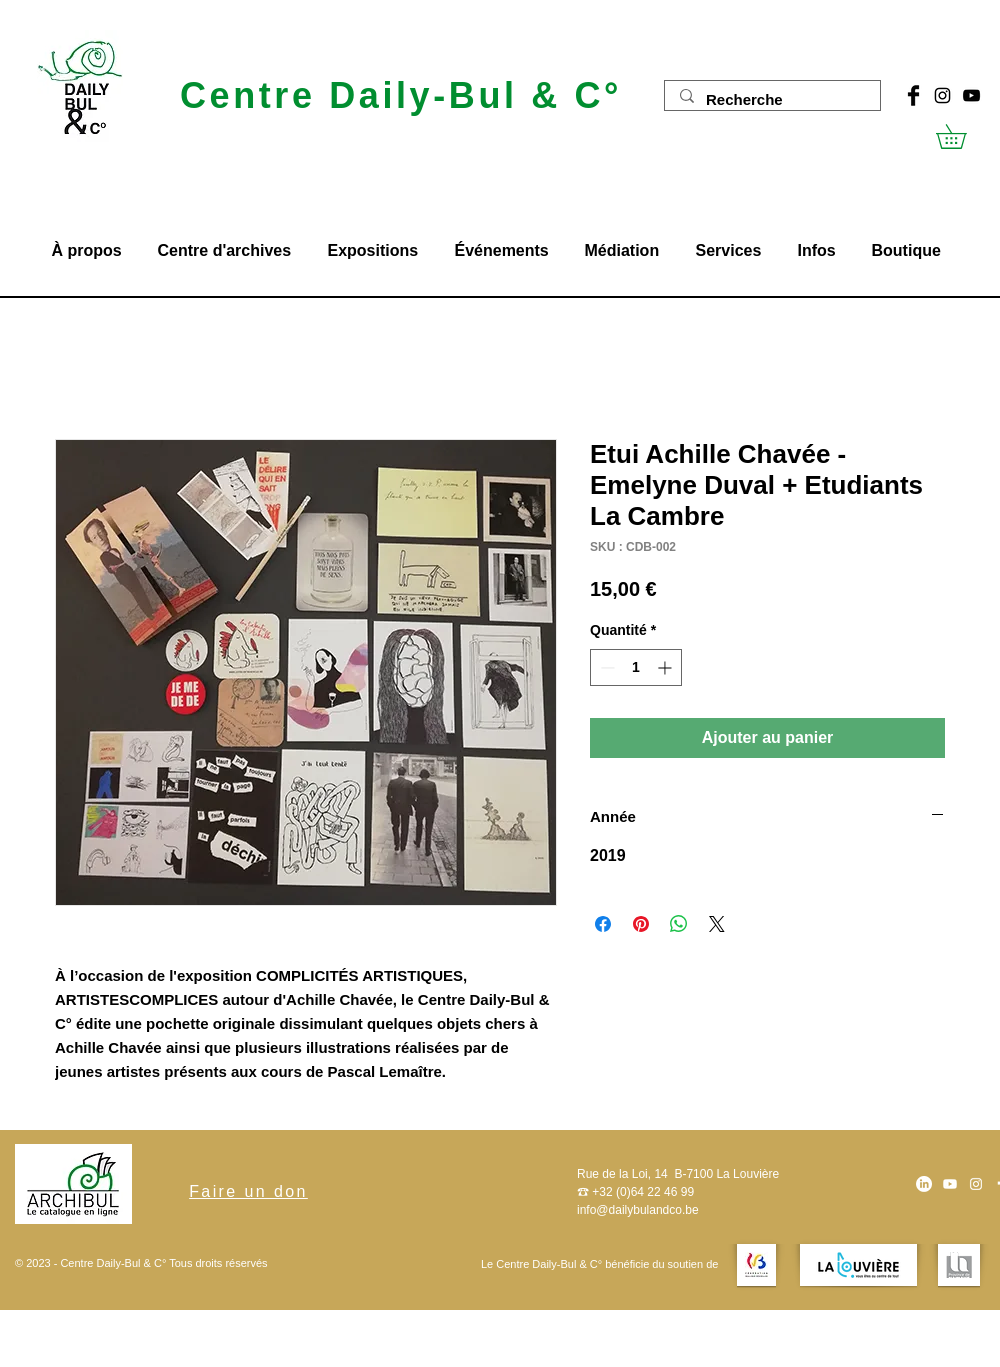 This screenshot has width=1000, height=1367. Describe the element at coordinates (772, 99) in the screenshot. I see `[Recherche]` at that location.